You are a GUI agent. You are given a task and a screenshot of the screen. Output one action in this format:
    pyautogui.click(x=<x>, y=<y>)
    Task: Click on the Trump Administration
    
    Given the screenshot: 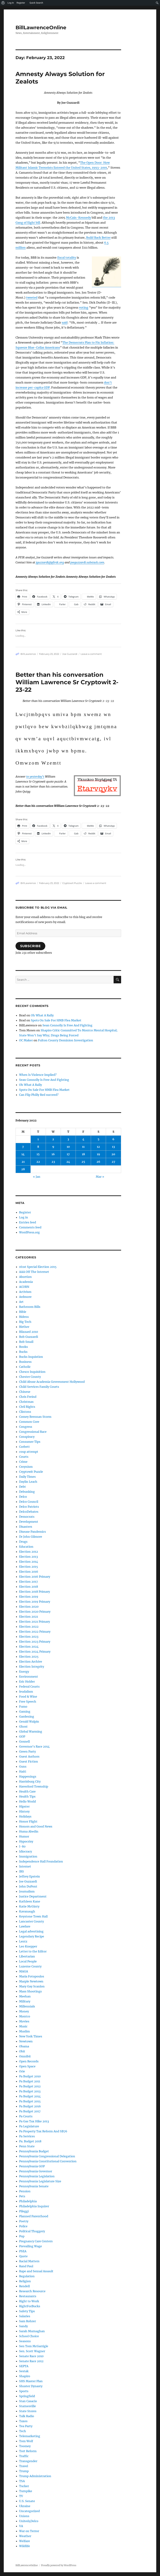 What is the action you would take?
    pyautogui.click(x=35, y=2476)
    